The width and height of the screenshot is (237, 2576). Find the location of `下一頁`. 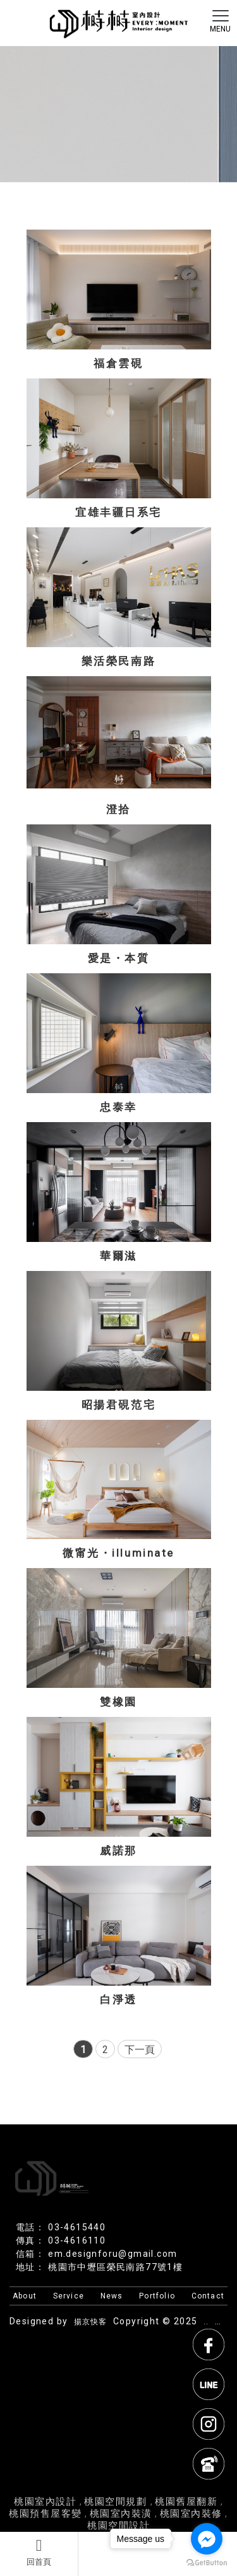

下一頁 is located at coordinates (140, 2050).